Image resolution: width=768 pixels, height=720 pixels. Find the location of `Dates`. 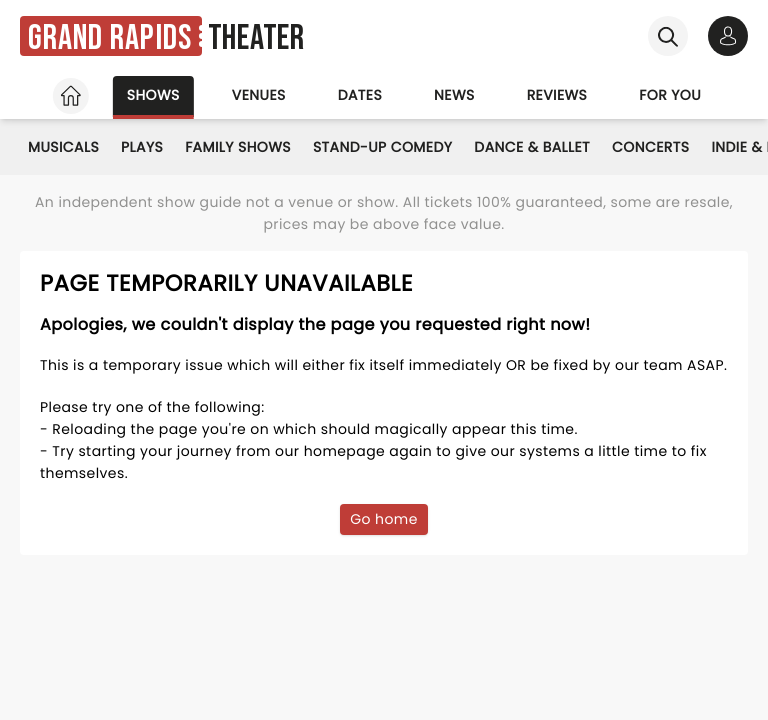

Dates is located at coordinates (360, 95).